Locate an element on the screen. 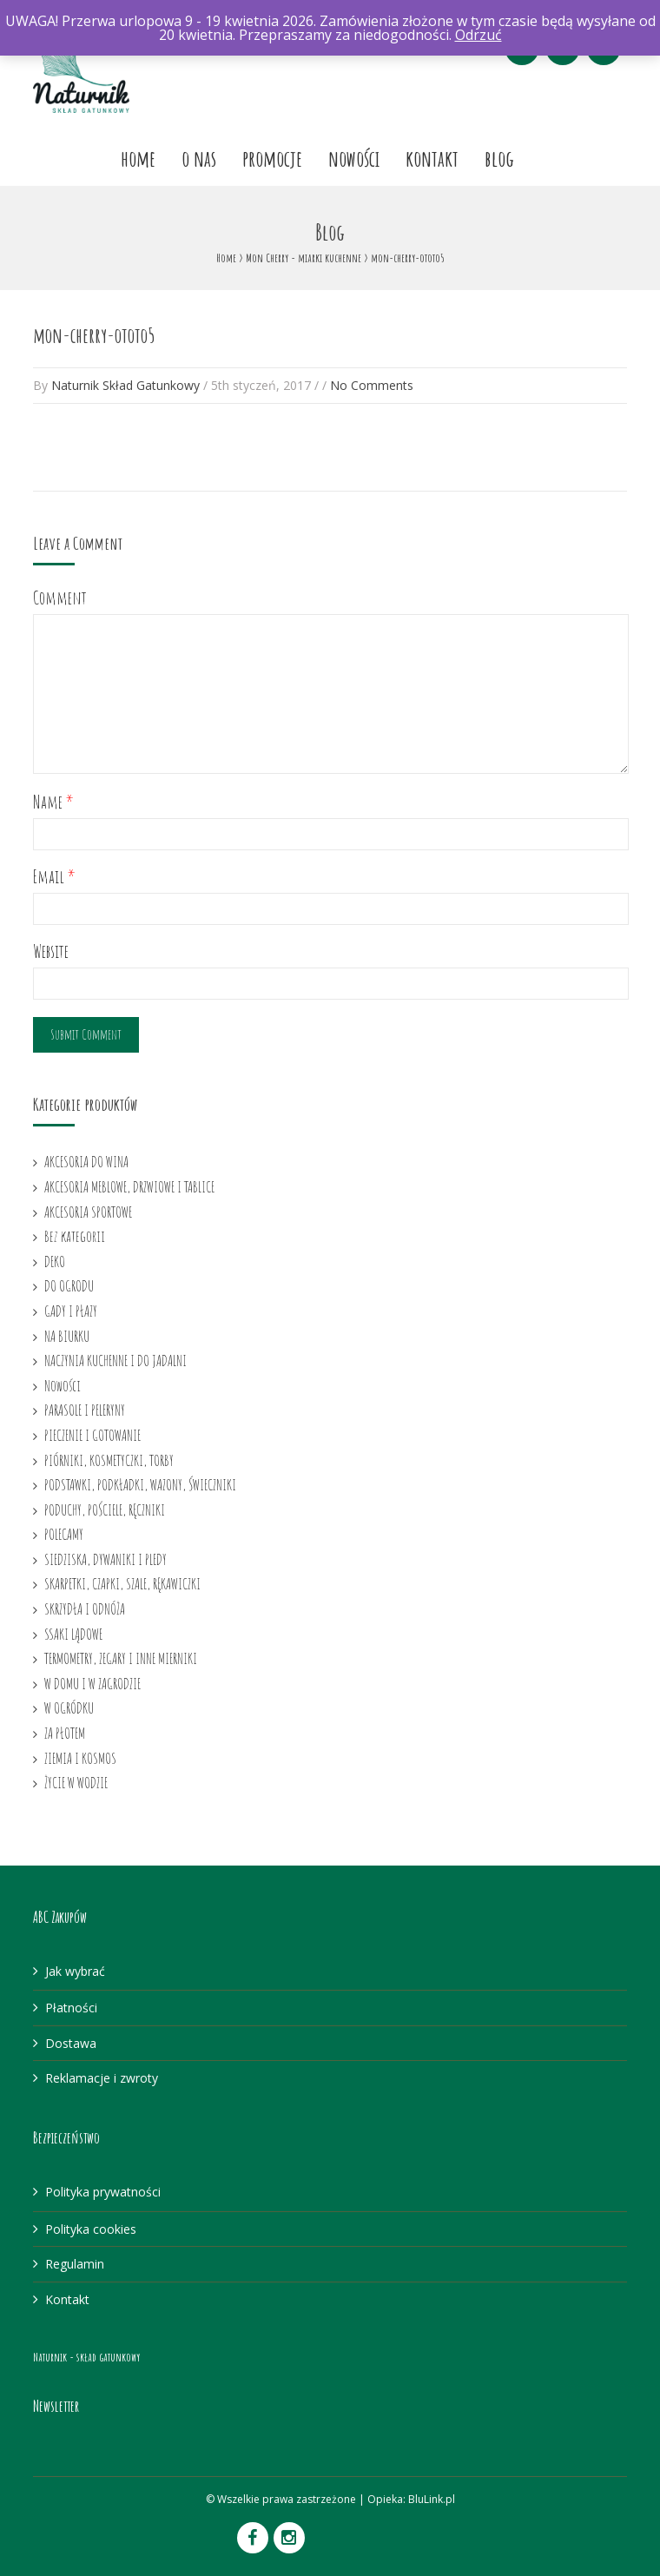  PODSTAWKI, PODKŁADKI, WAZONY, ŚWIECZNIKI is located at coordinates (140, 1484).